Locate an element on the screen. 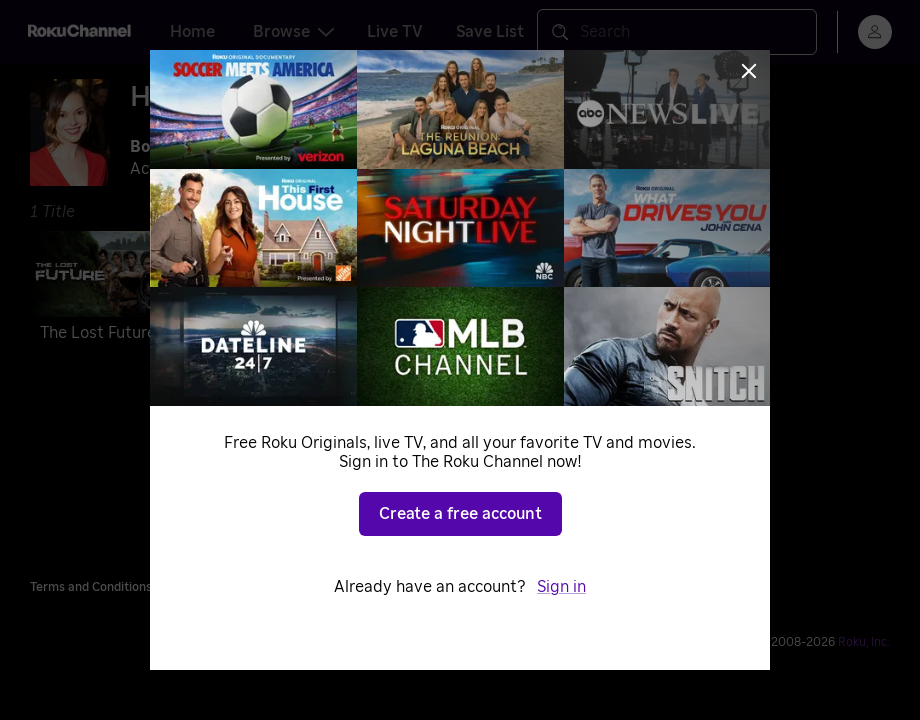  Save List [tab] is located at coordinates (490, 32).